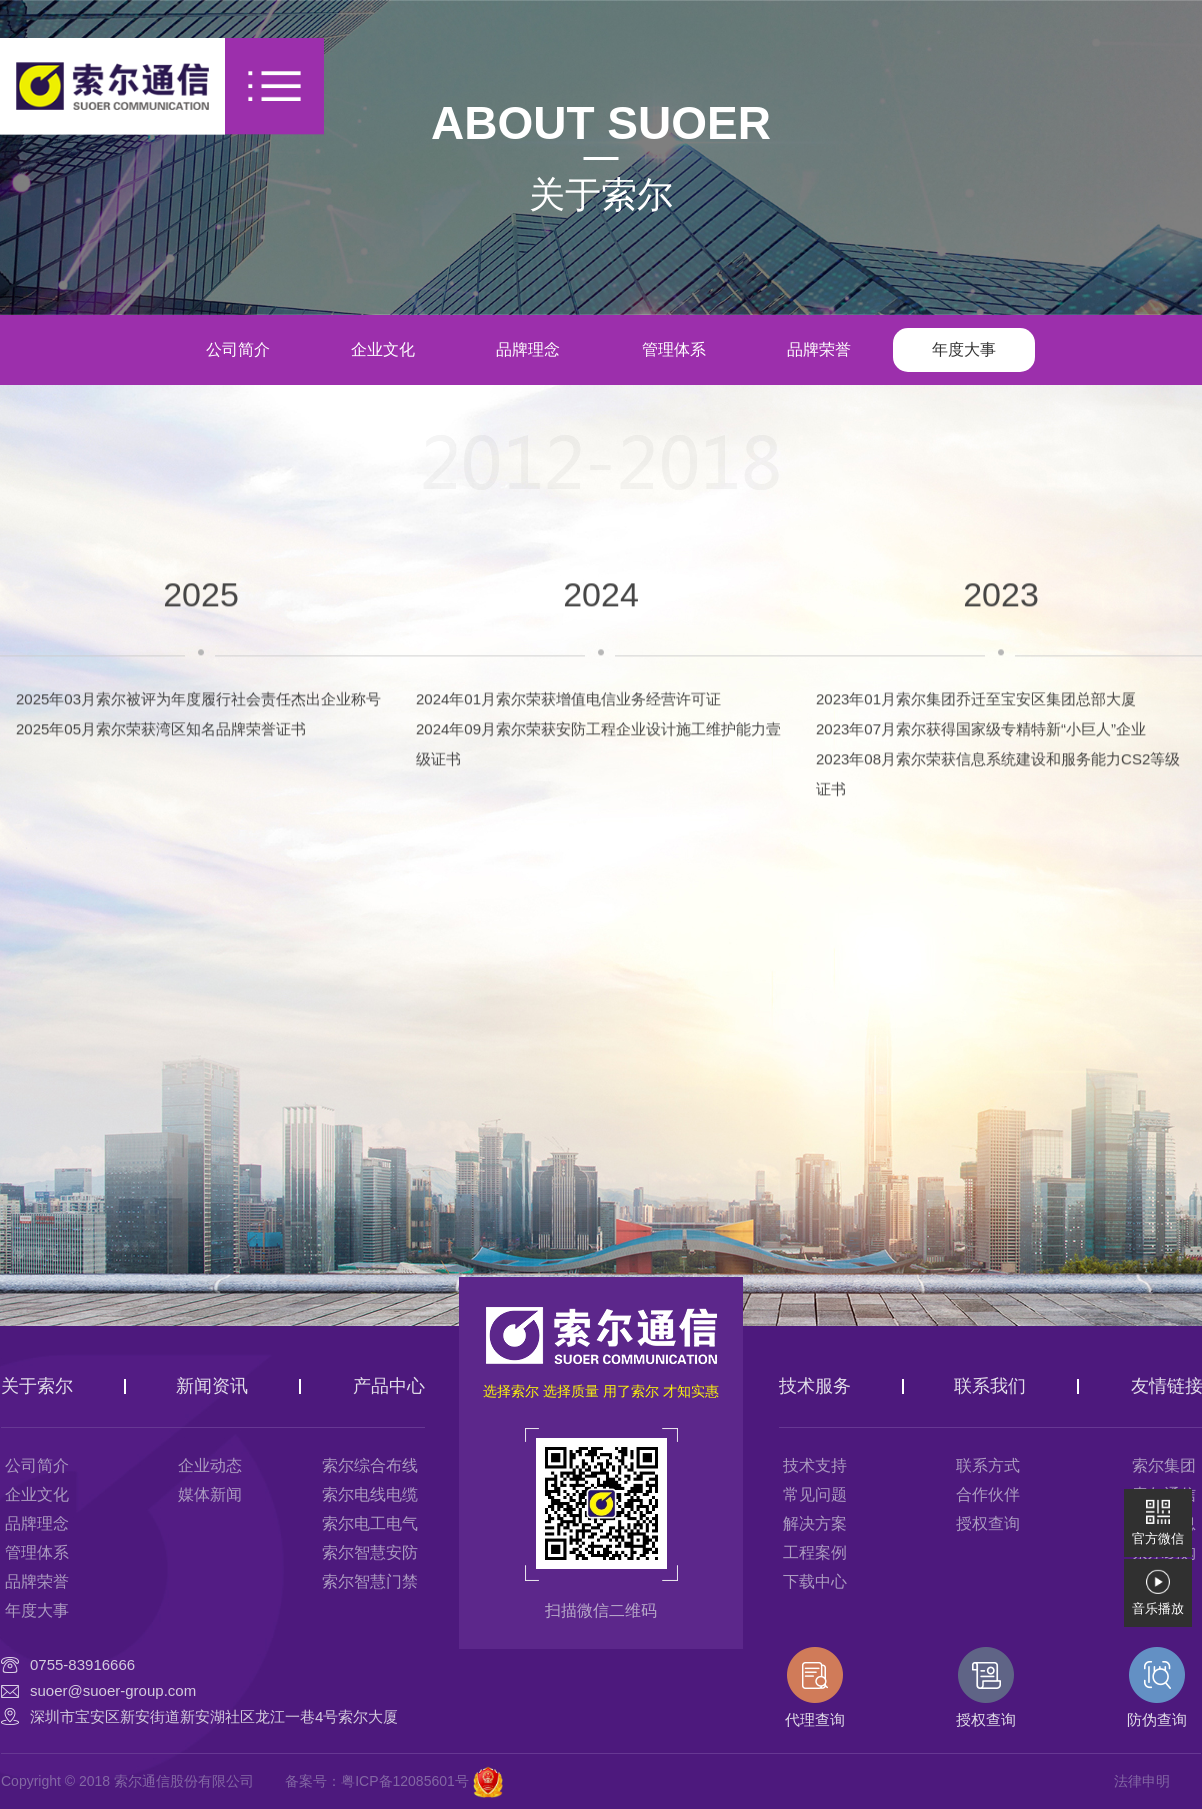 This screenshot has width=1202, height=1809. What do you see at coordinates (370, 1465) in the screenshot?
I see `索尔综合布线` at bounding box center [370, 1465].